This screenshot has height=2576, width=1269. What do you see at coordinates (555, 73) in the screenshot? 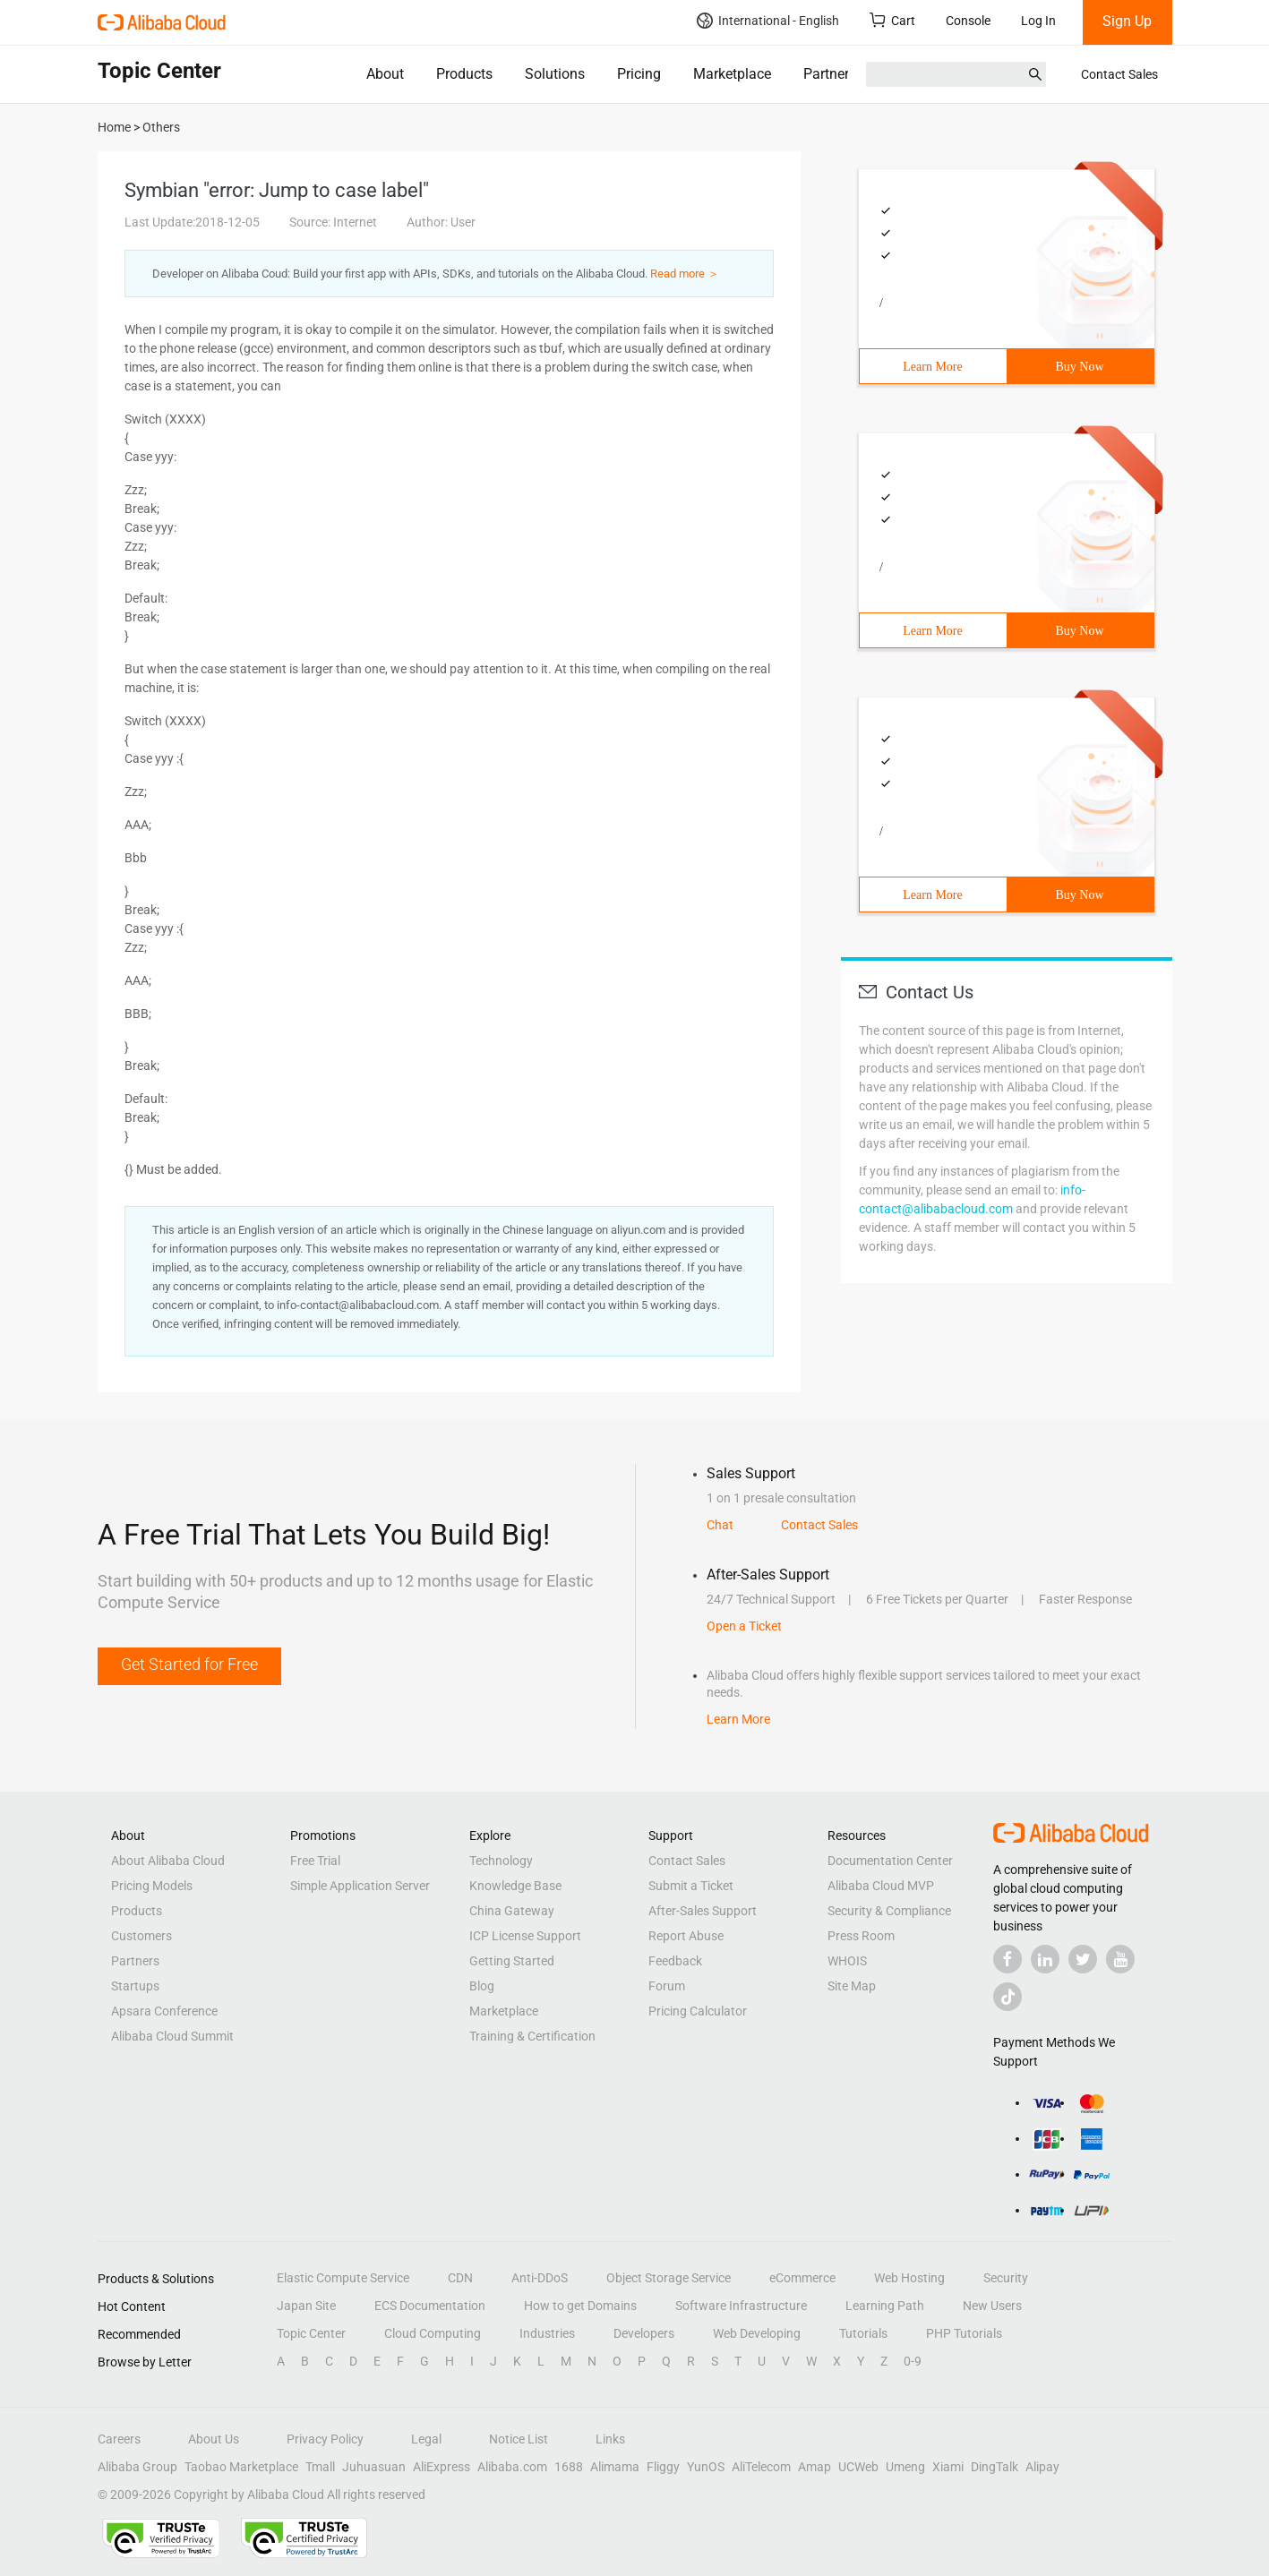
I see `Solutions` at bounding box center [555, 73].